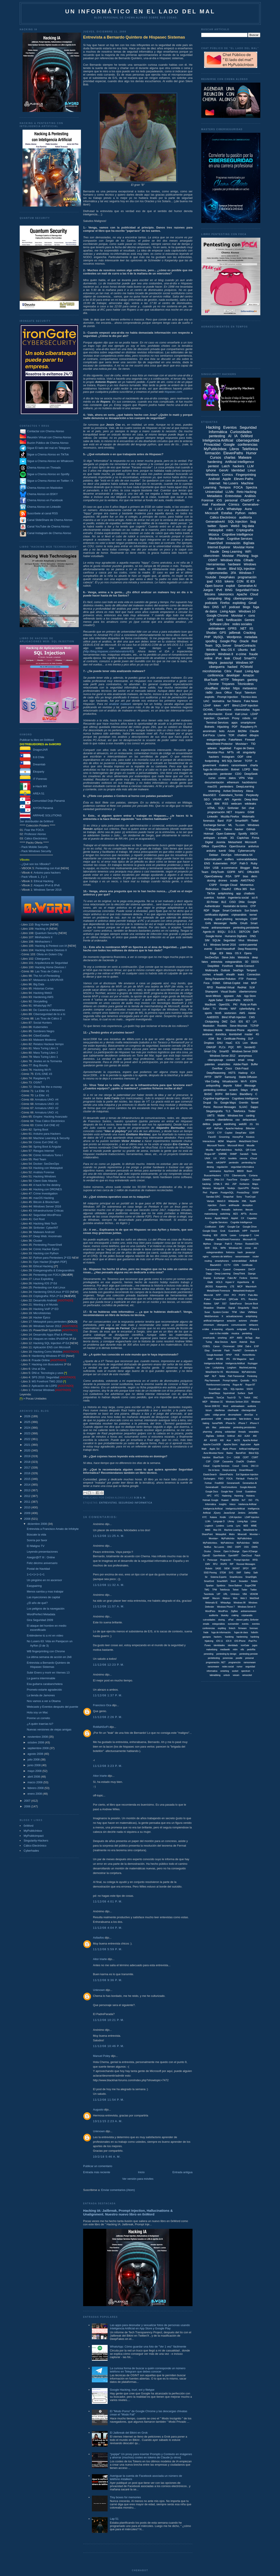 The image size is (280, 2576). What do you see at coordinates (215, 457) in the screenshot?
I see `Cursos` at bounding box center [215, 457].